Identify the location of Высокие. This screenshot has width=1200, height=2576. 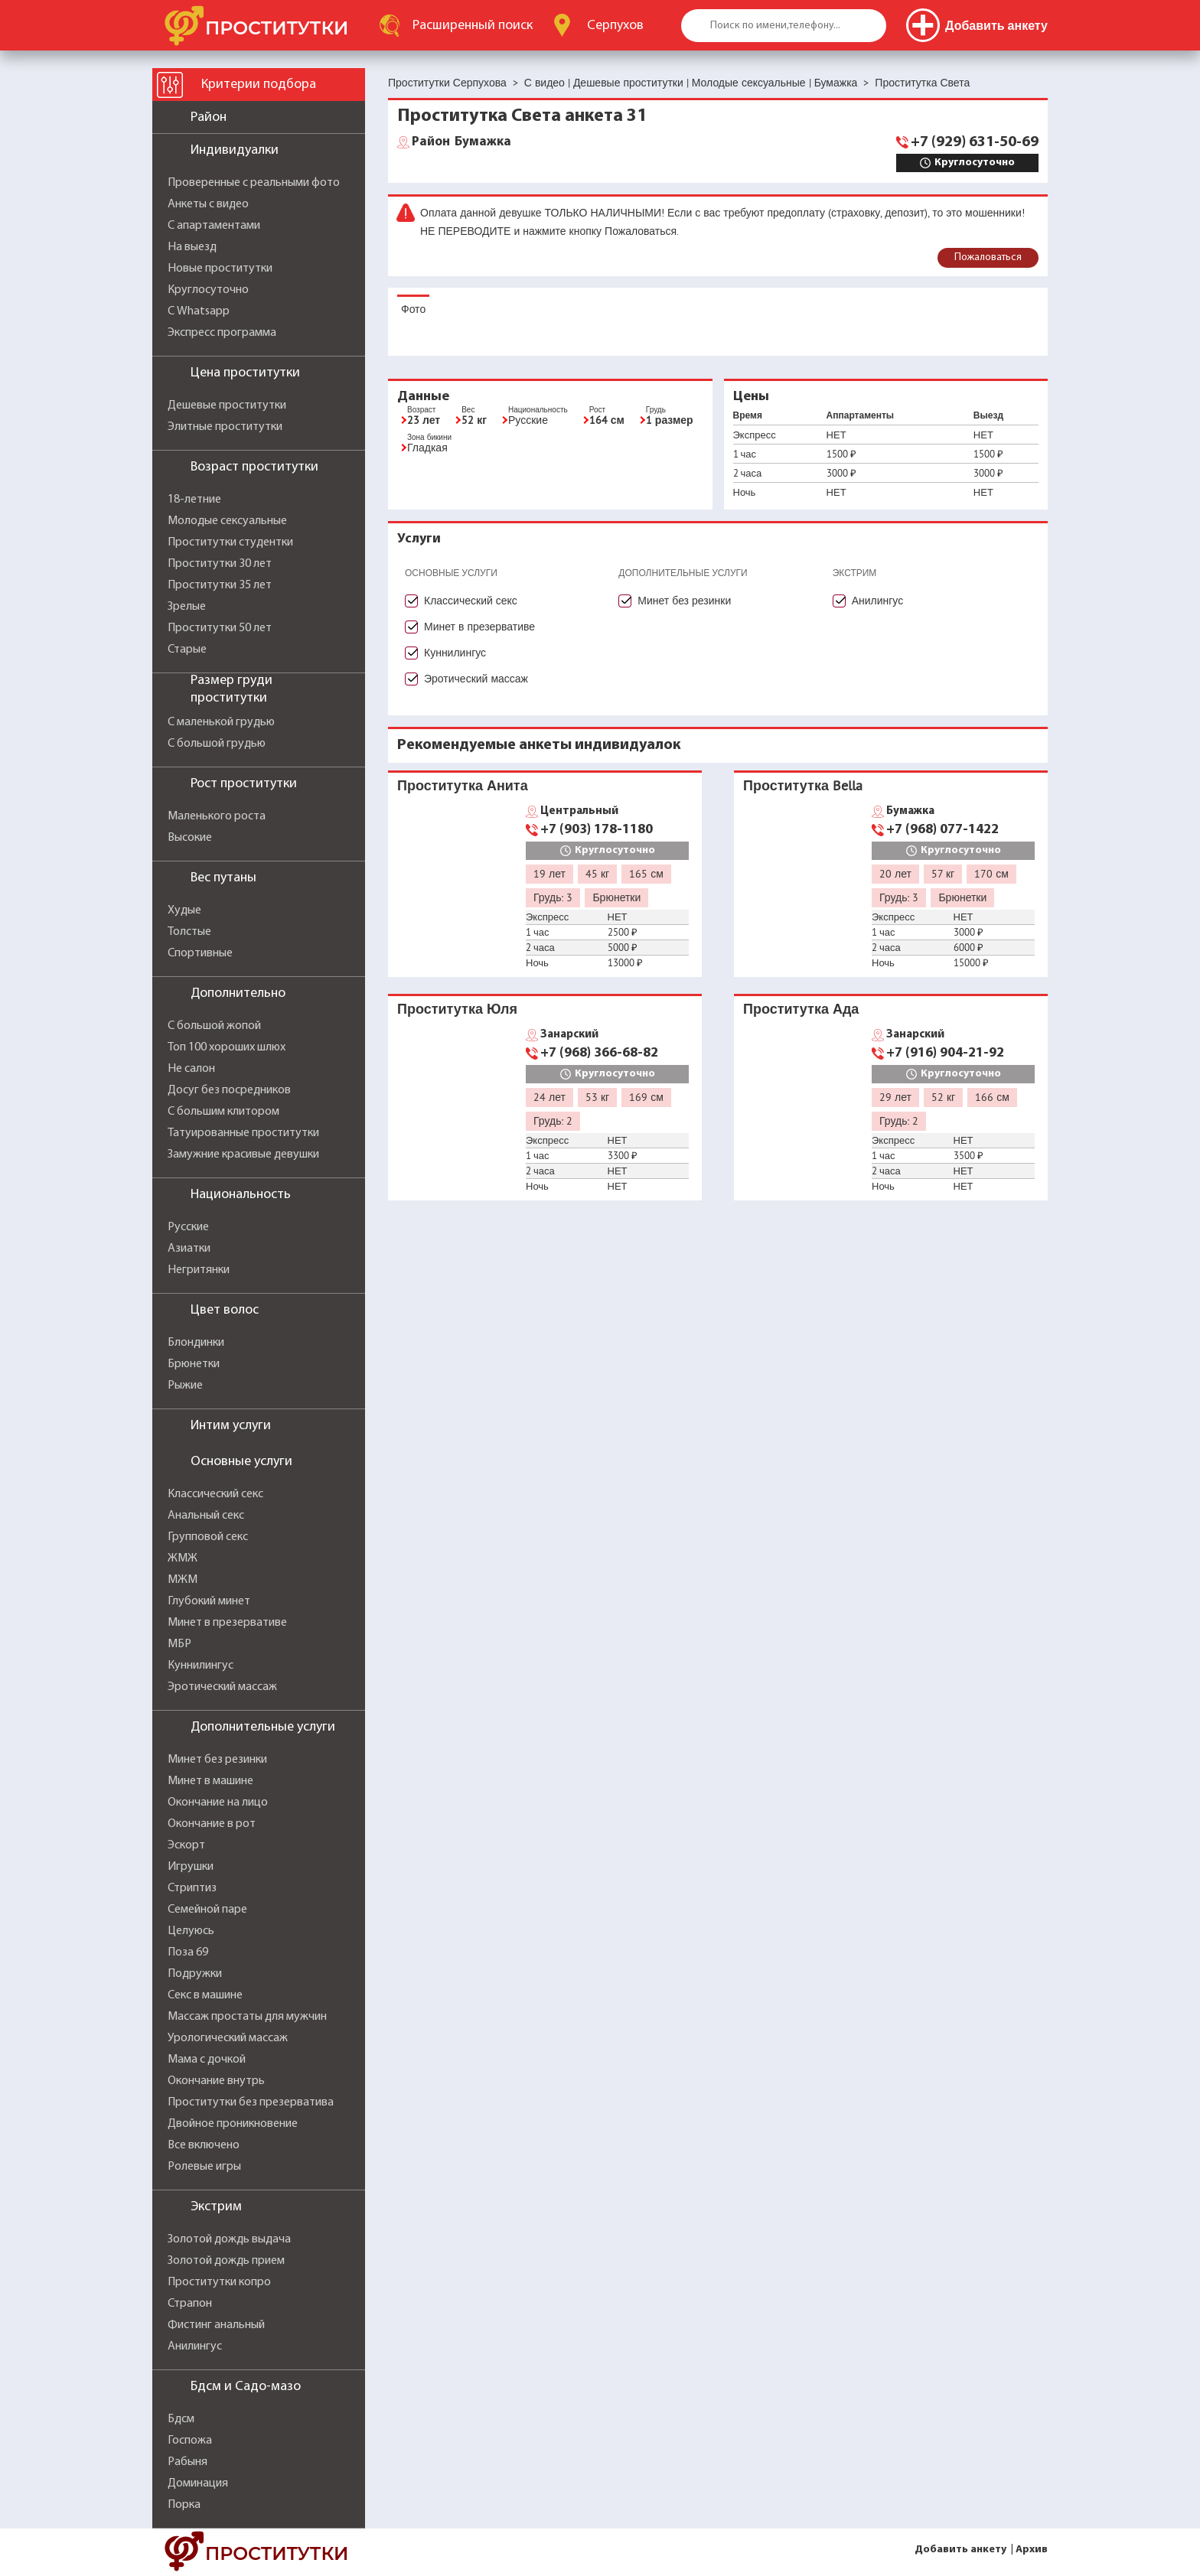
(190, 838).